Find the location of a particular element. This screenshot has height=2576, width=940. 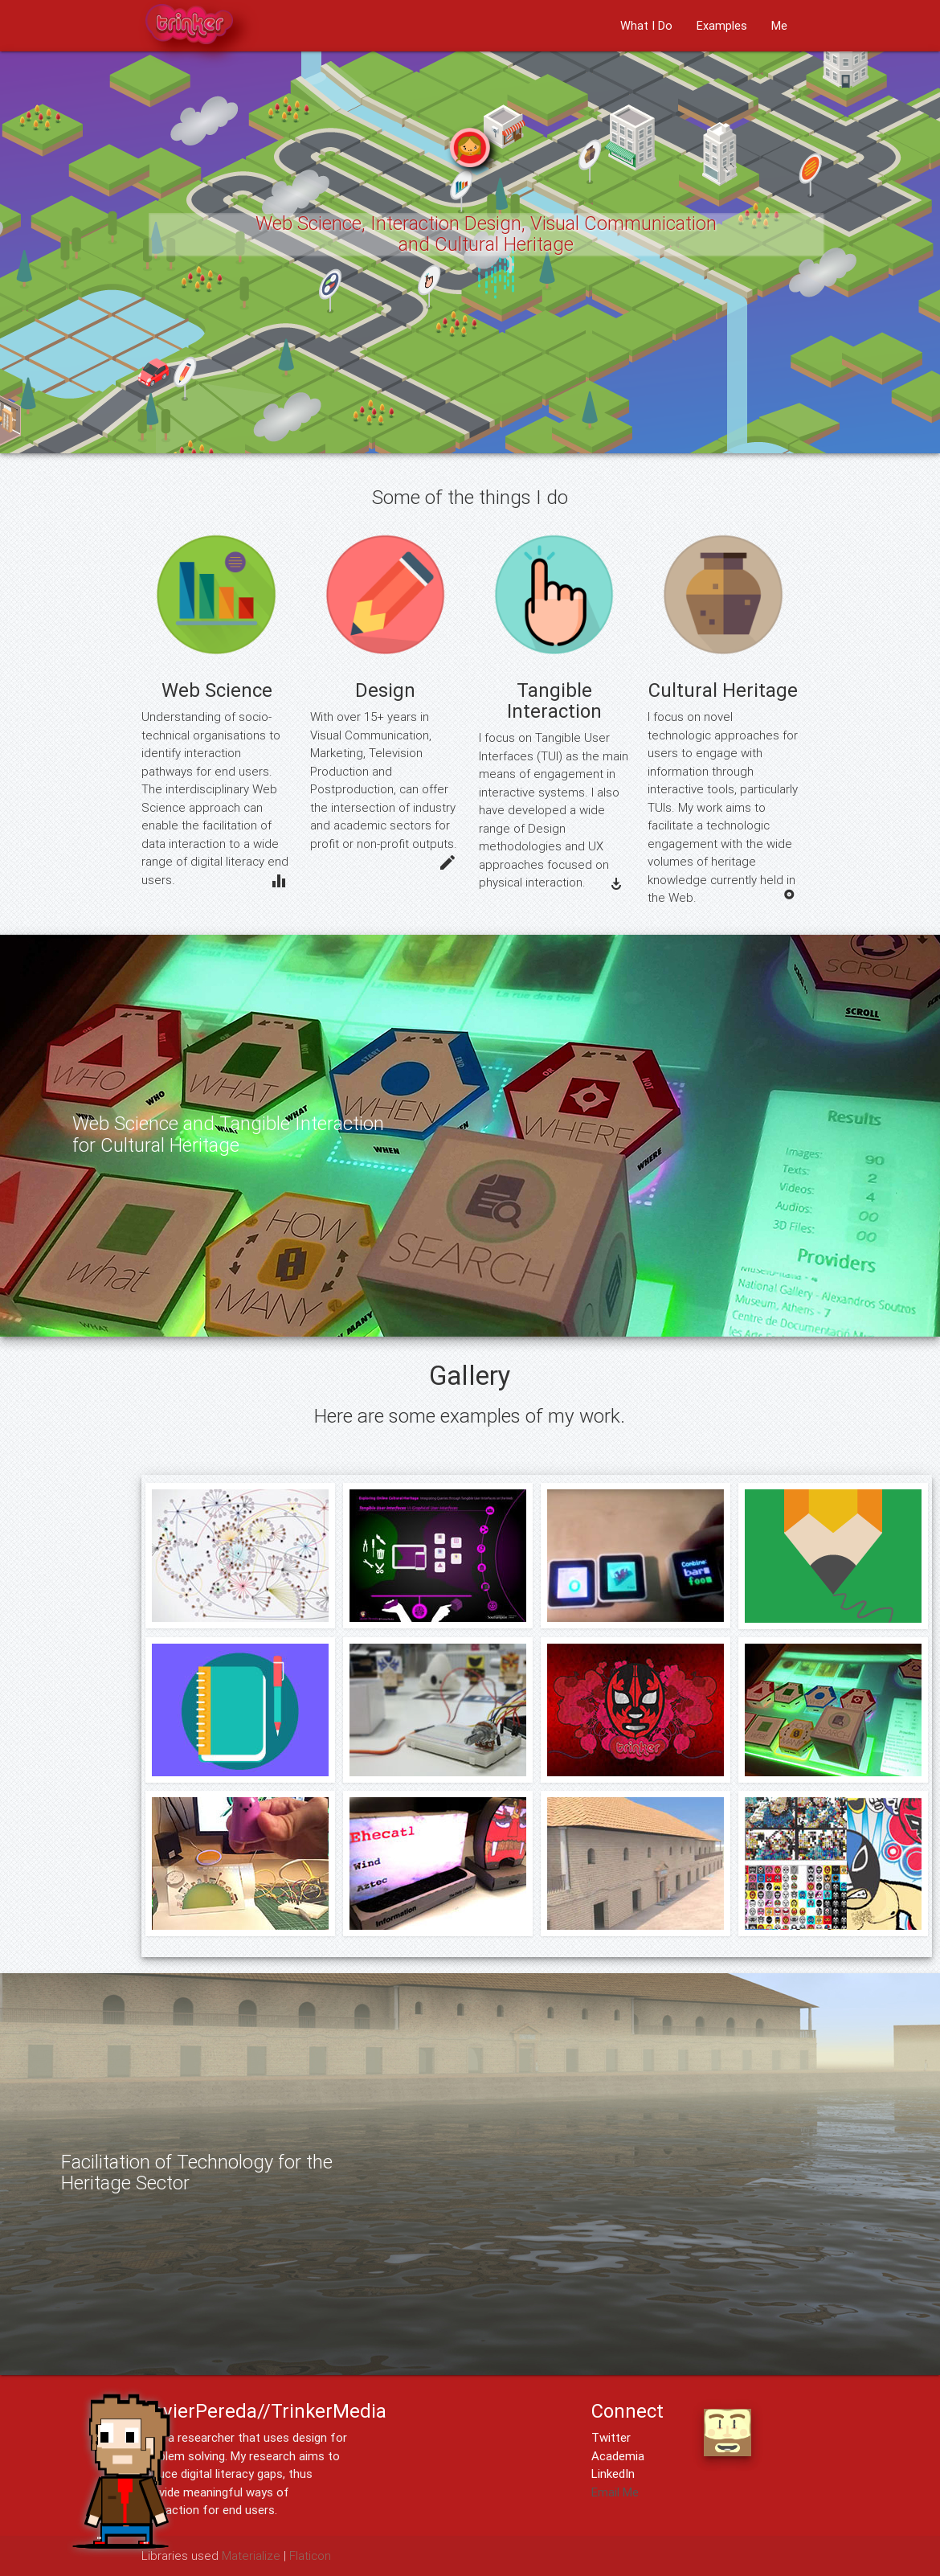

What I Do is located at coordinates (646, 25).